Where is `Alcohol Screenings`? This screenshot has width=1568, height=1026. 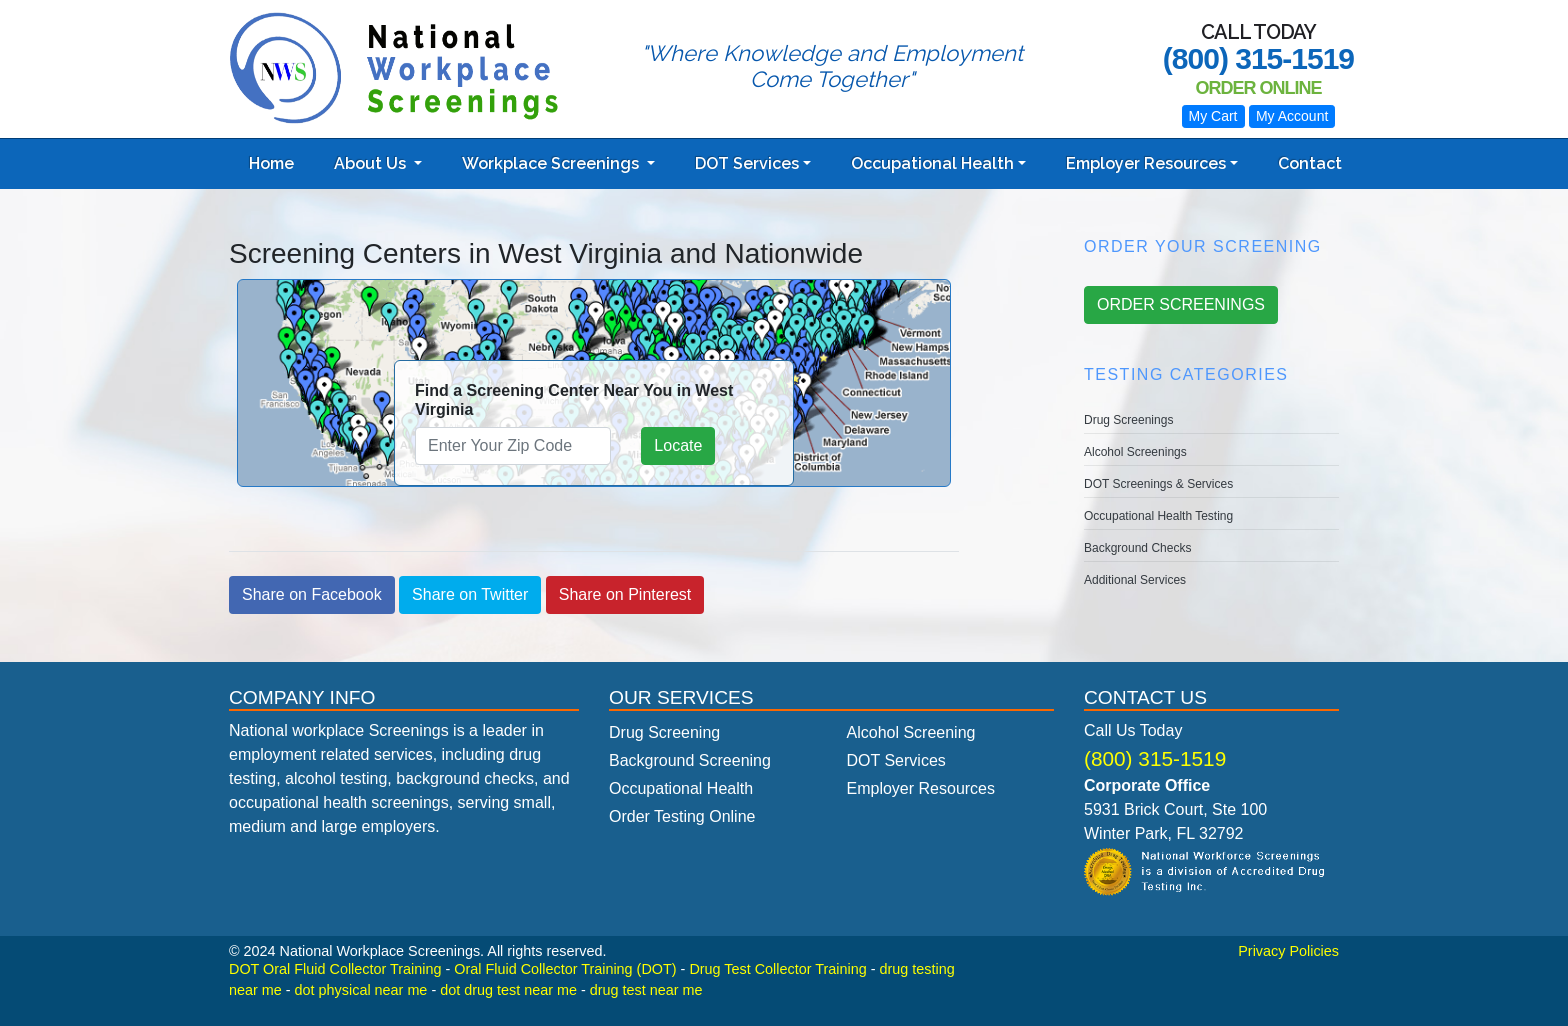
Alcohol Screenings is located at coordinates (1135, 452).